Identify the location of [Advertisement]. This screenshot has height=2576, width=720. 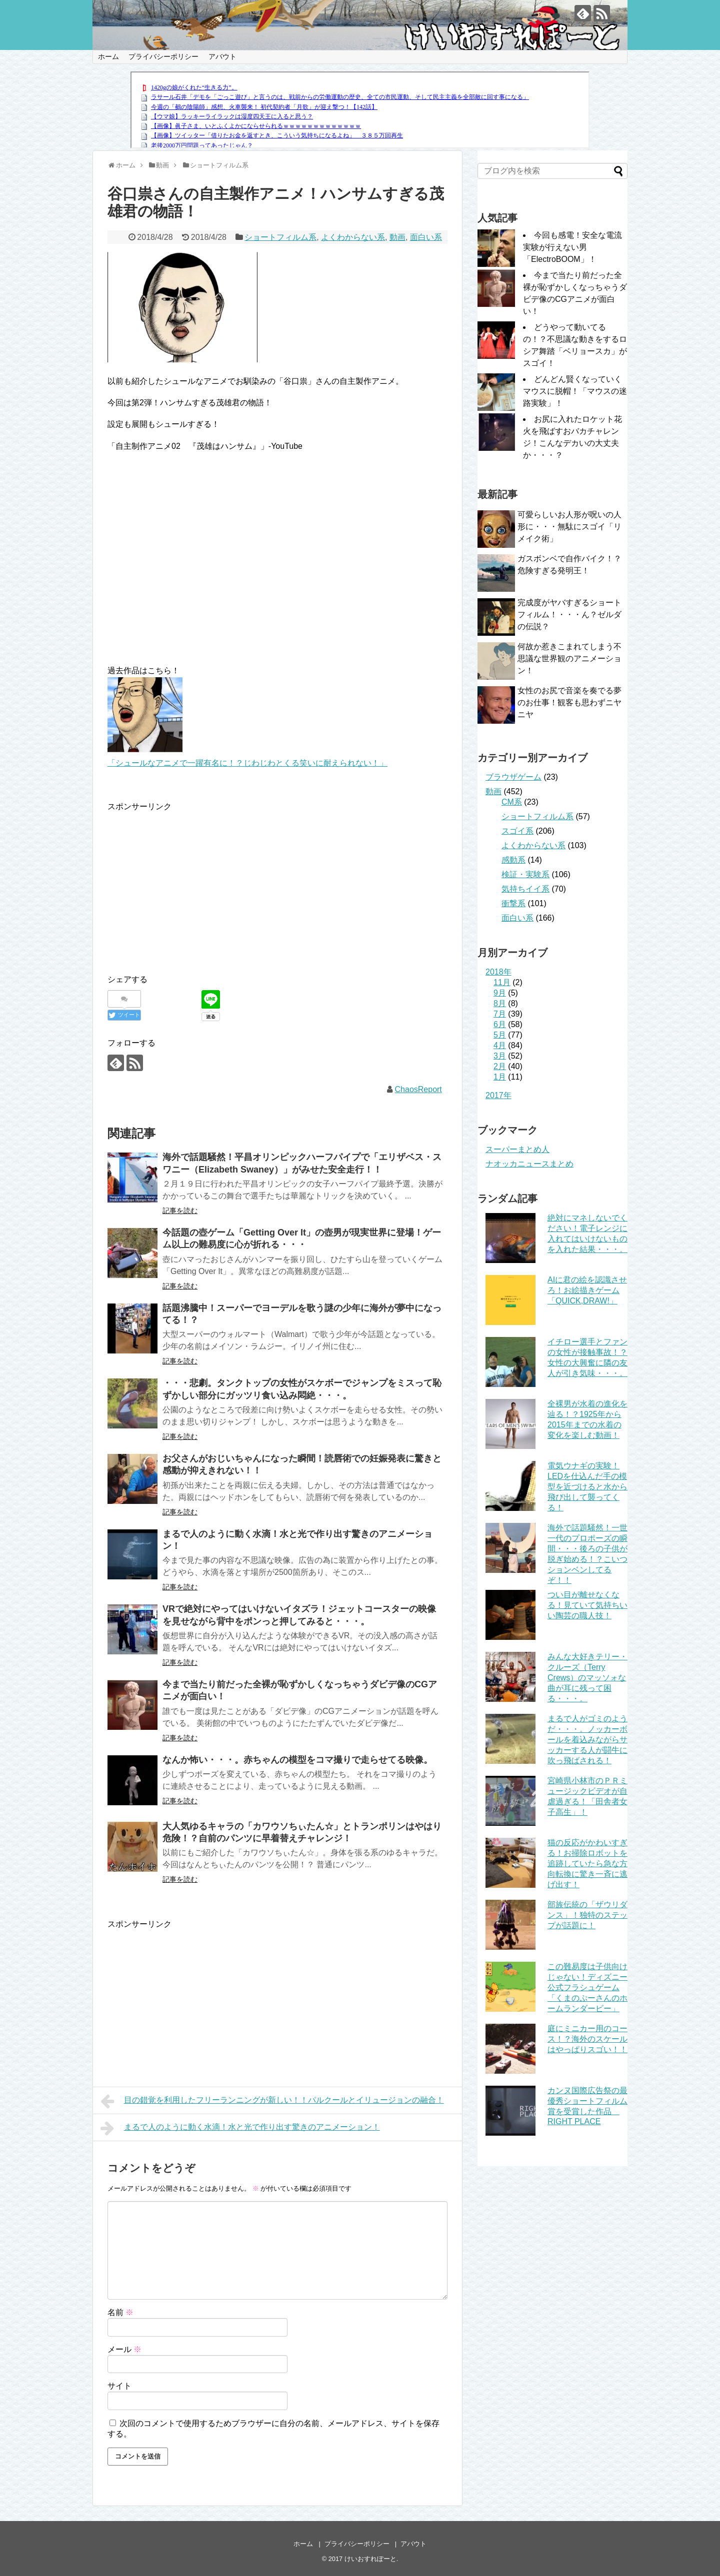
(192, 883).